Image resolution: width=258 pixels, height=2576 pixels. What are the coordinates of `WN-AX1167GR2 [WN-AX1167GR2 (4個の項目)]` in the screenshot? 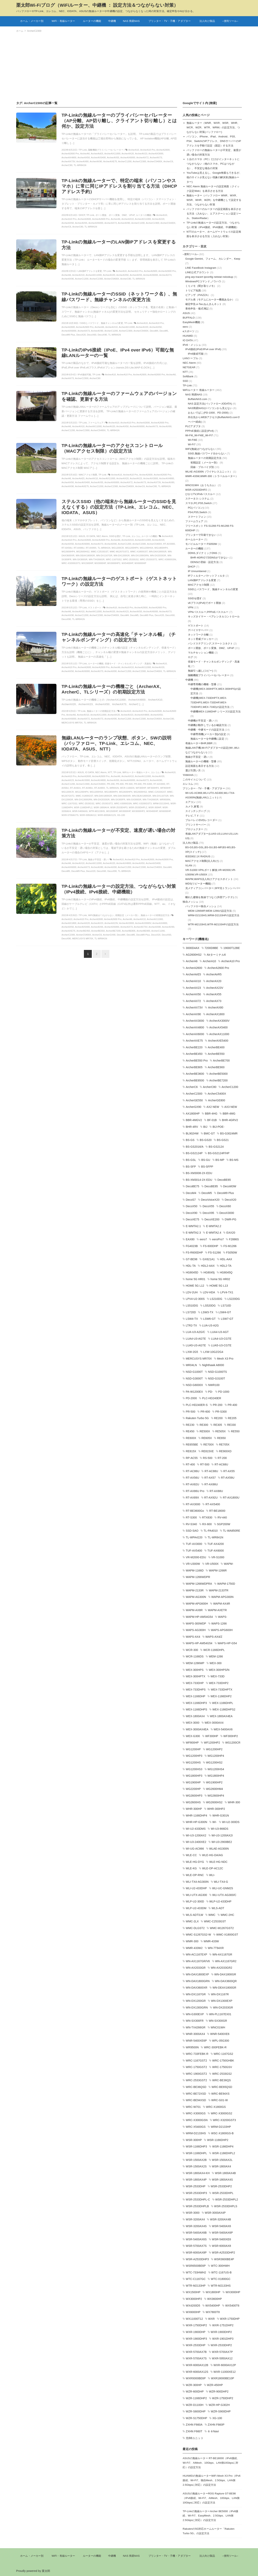 It's located at (225, 1961).